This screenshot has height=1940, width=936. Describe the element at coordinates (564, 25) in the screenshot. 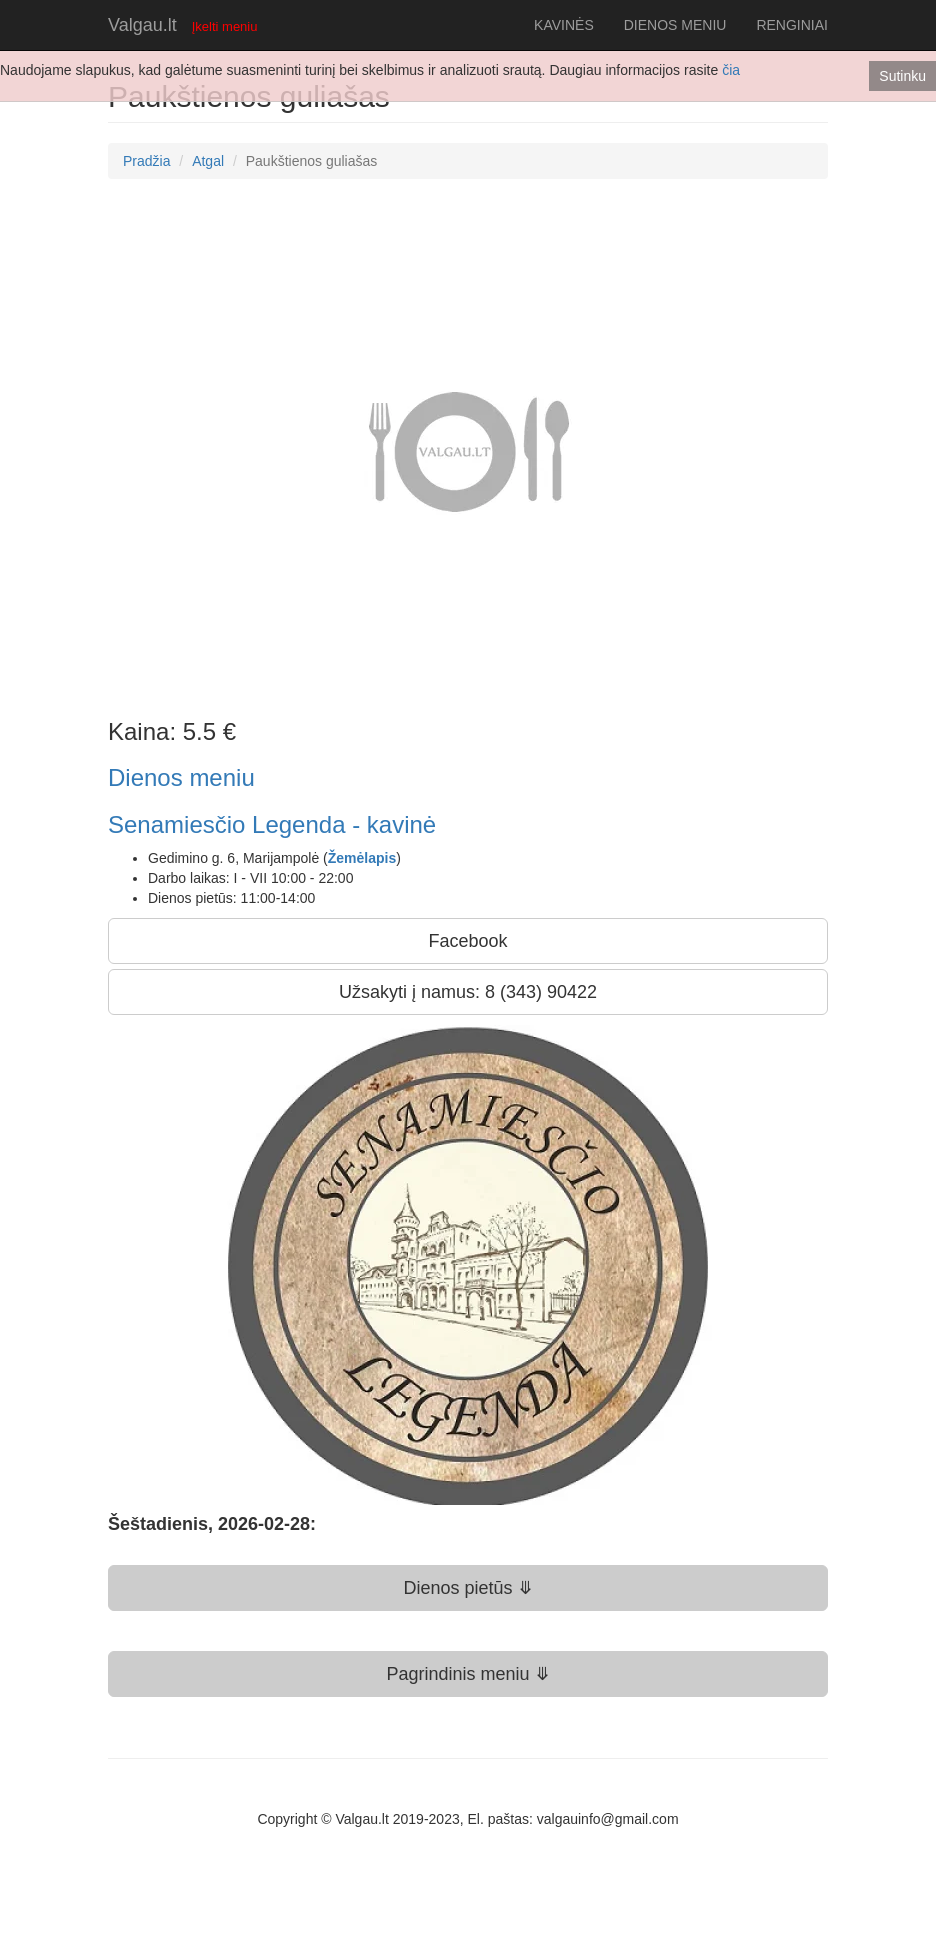

I see `KAVINĖS` at that location.